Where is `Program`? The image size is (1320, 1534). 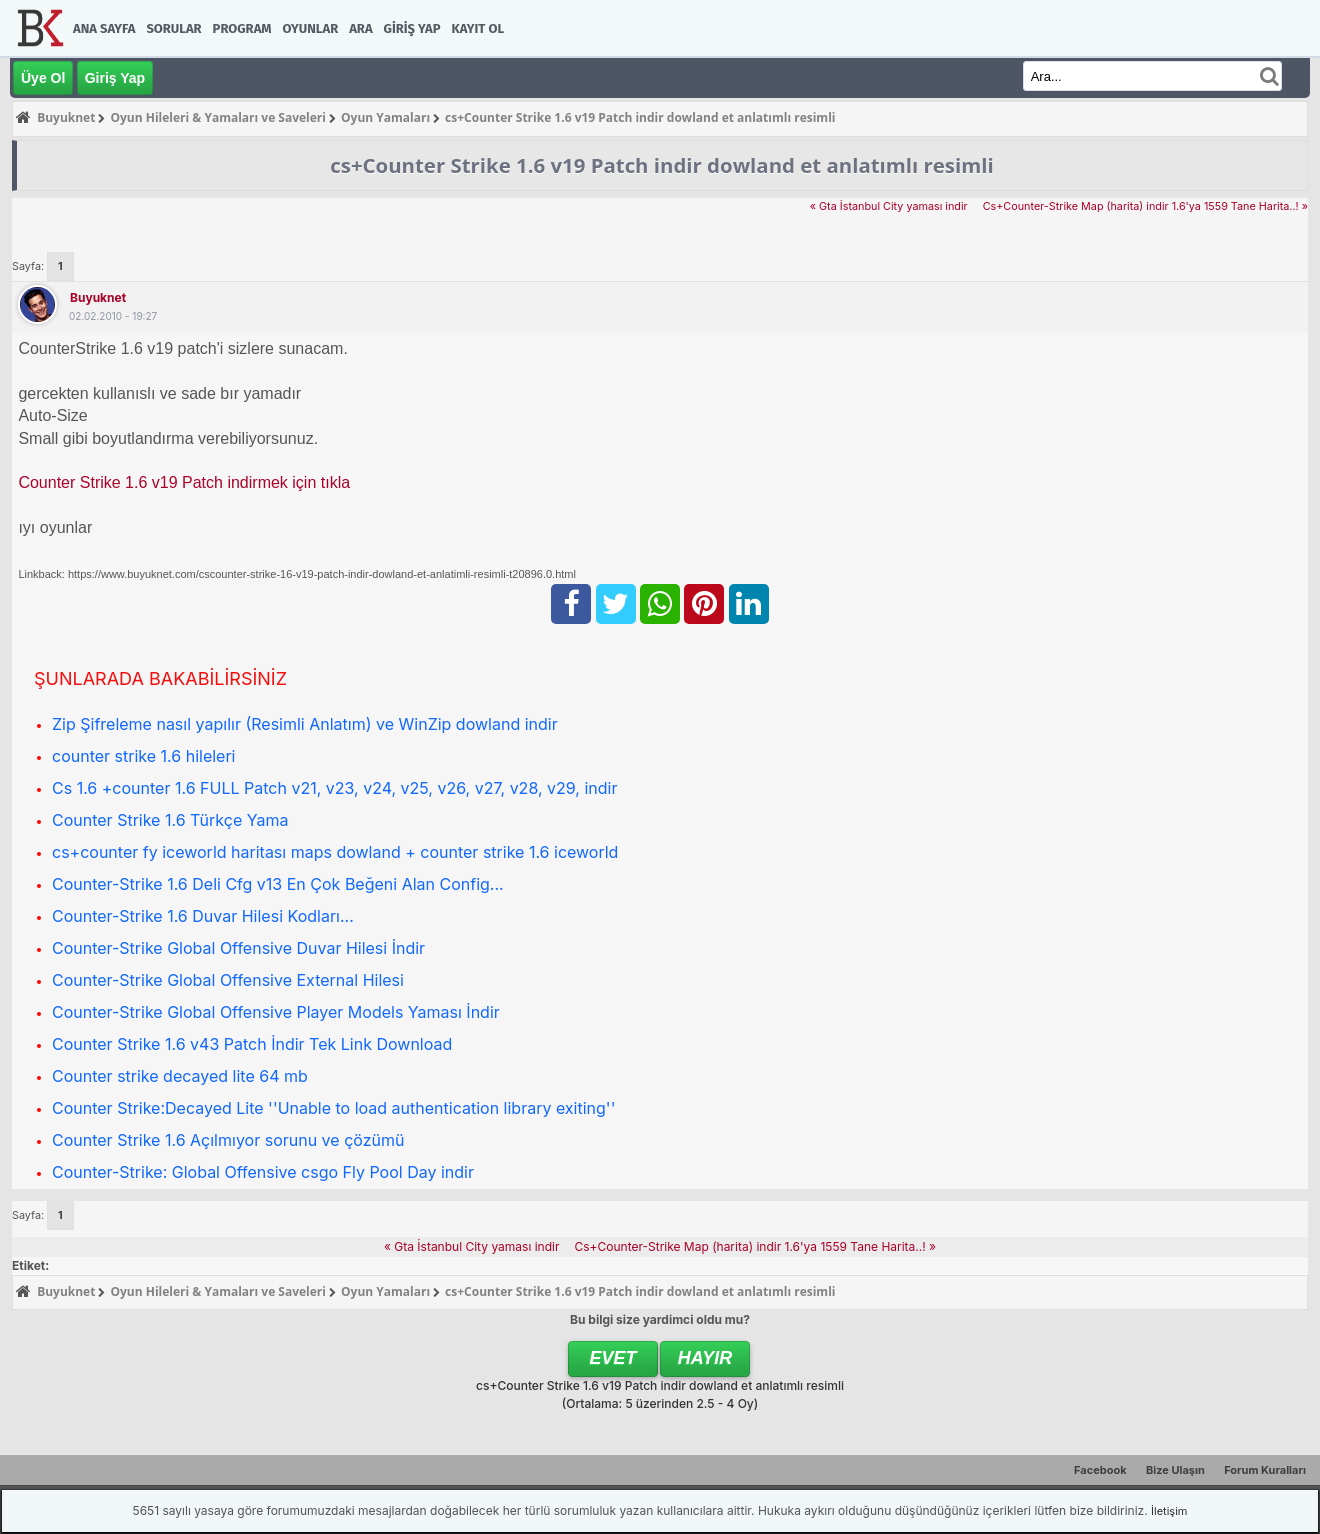
Program is located at coordinates (242, 28).